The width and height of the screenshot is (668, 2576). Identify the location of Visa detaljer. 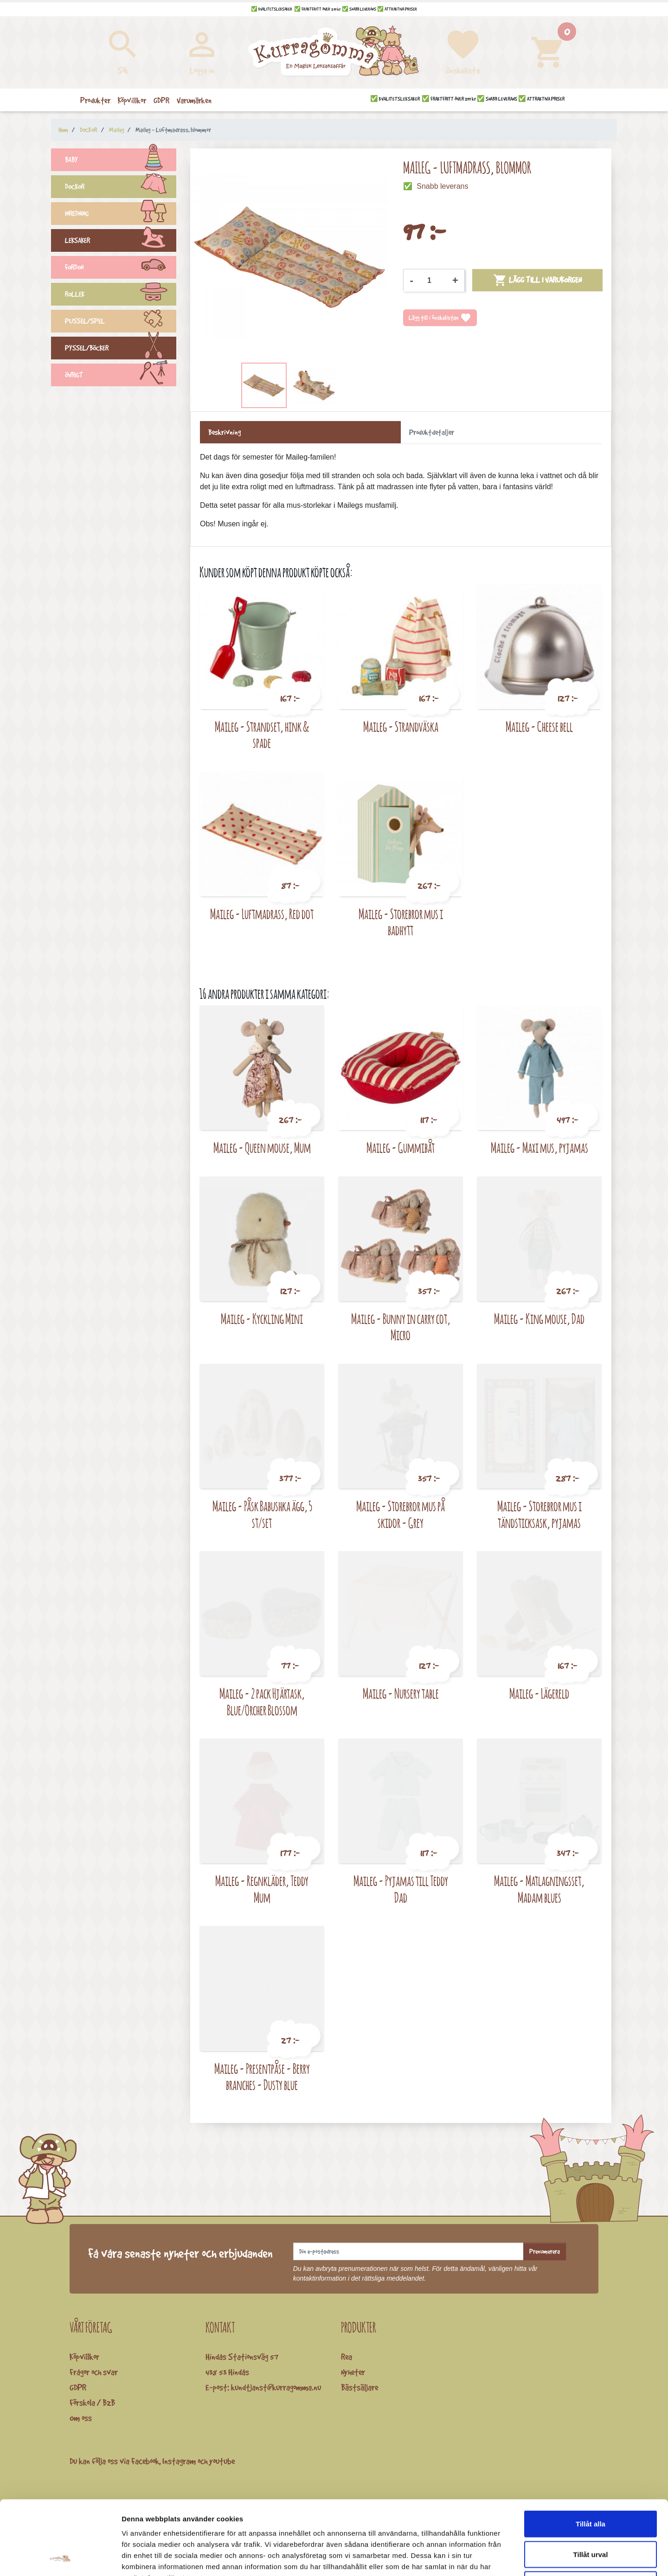
(504, 2558).